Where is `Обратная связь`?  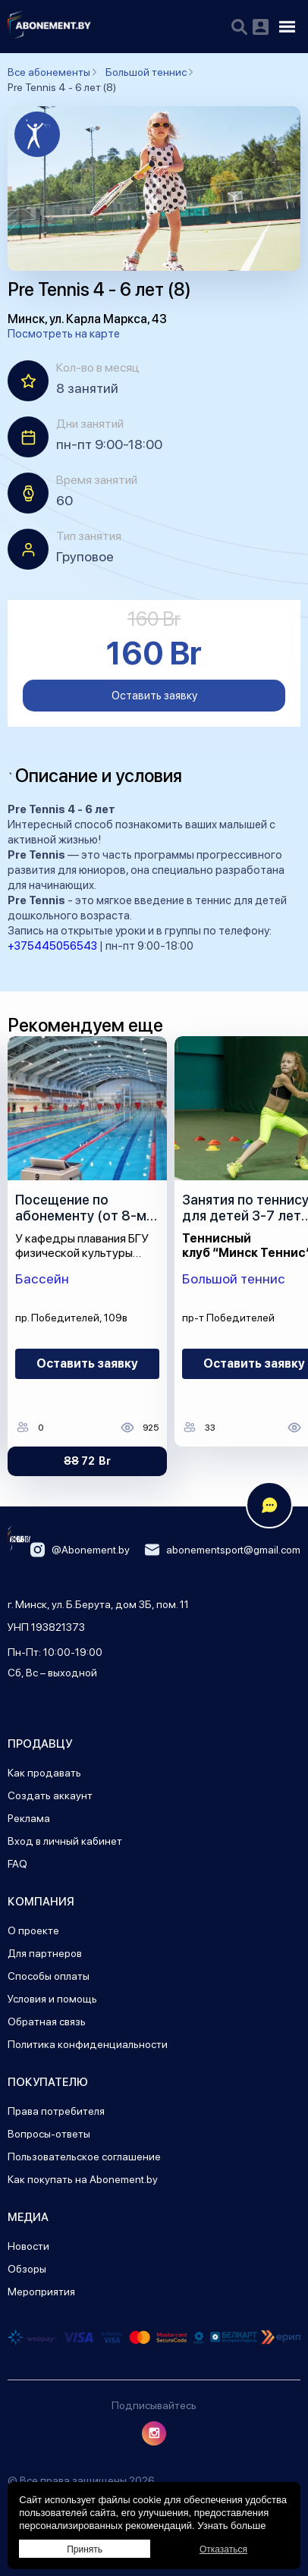 Обратная связь is located at coordinates (47, 2021).